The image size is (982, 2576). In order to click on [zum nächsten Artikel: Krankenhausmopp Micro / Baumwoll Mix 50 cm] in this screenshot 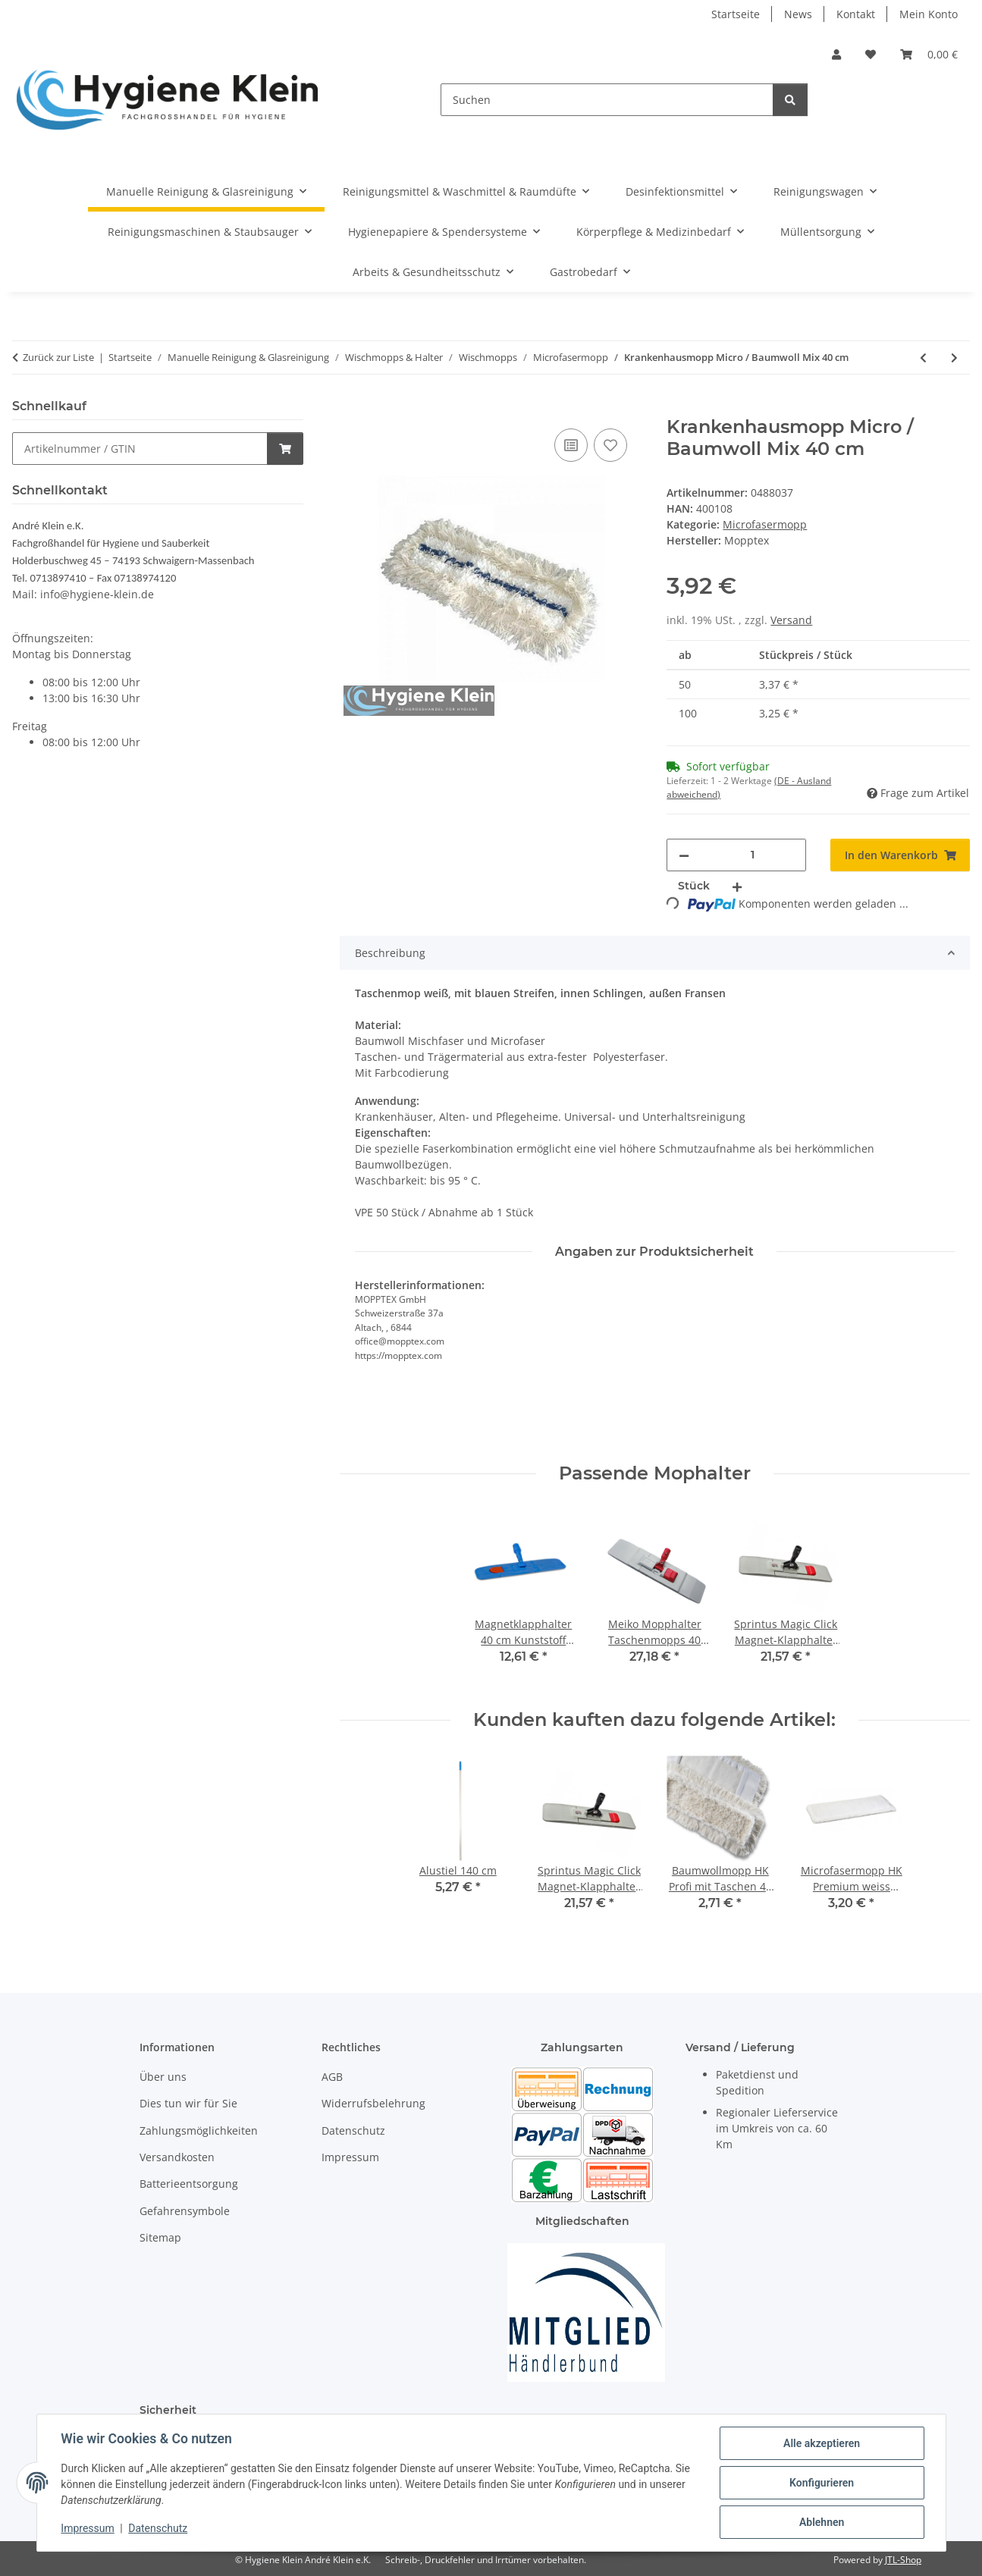, I will do `click(954, 357)`.